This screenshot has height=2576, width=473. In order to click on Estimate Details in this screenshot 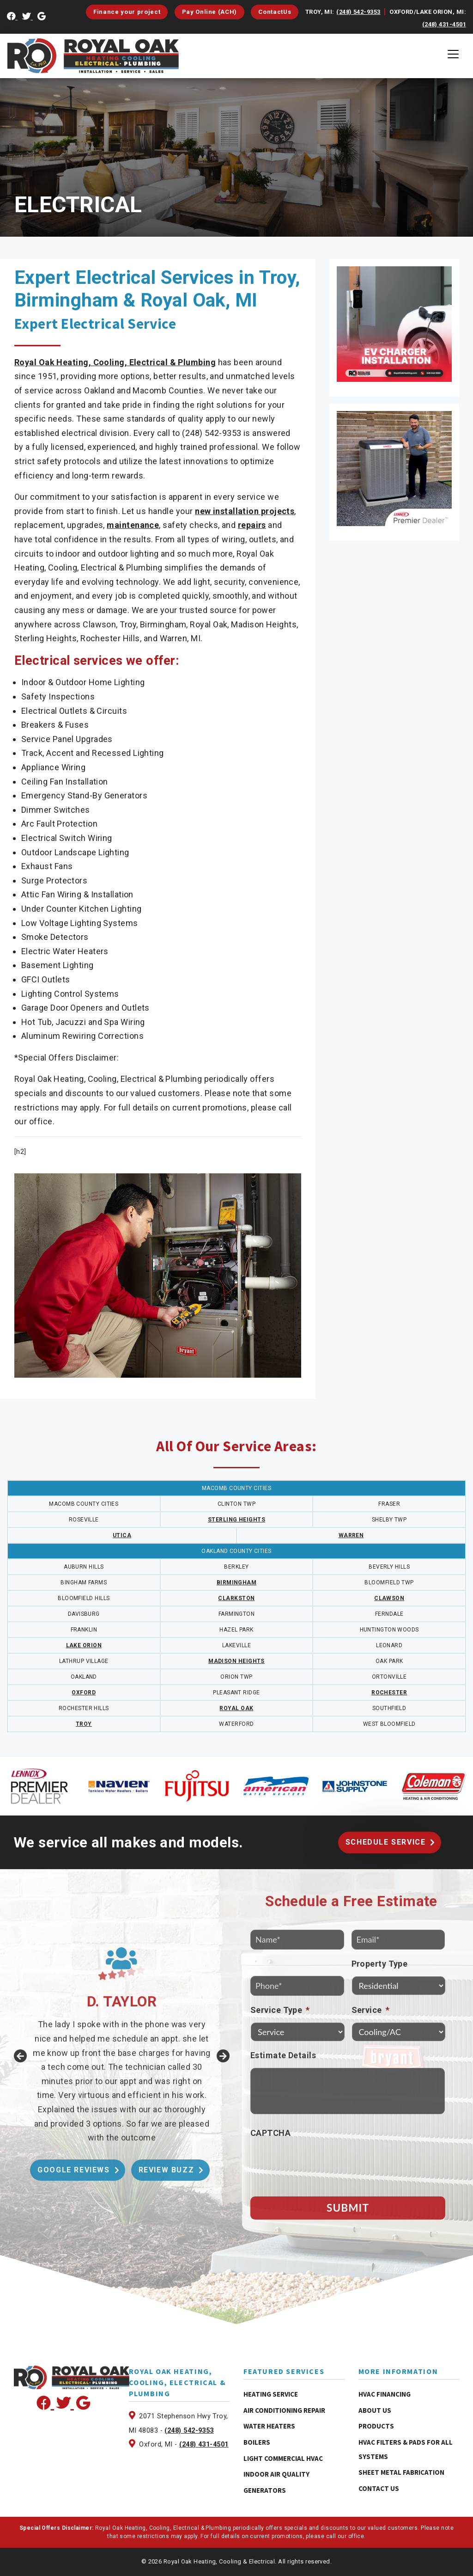, I will do `click(283, 2055)`.